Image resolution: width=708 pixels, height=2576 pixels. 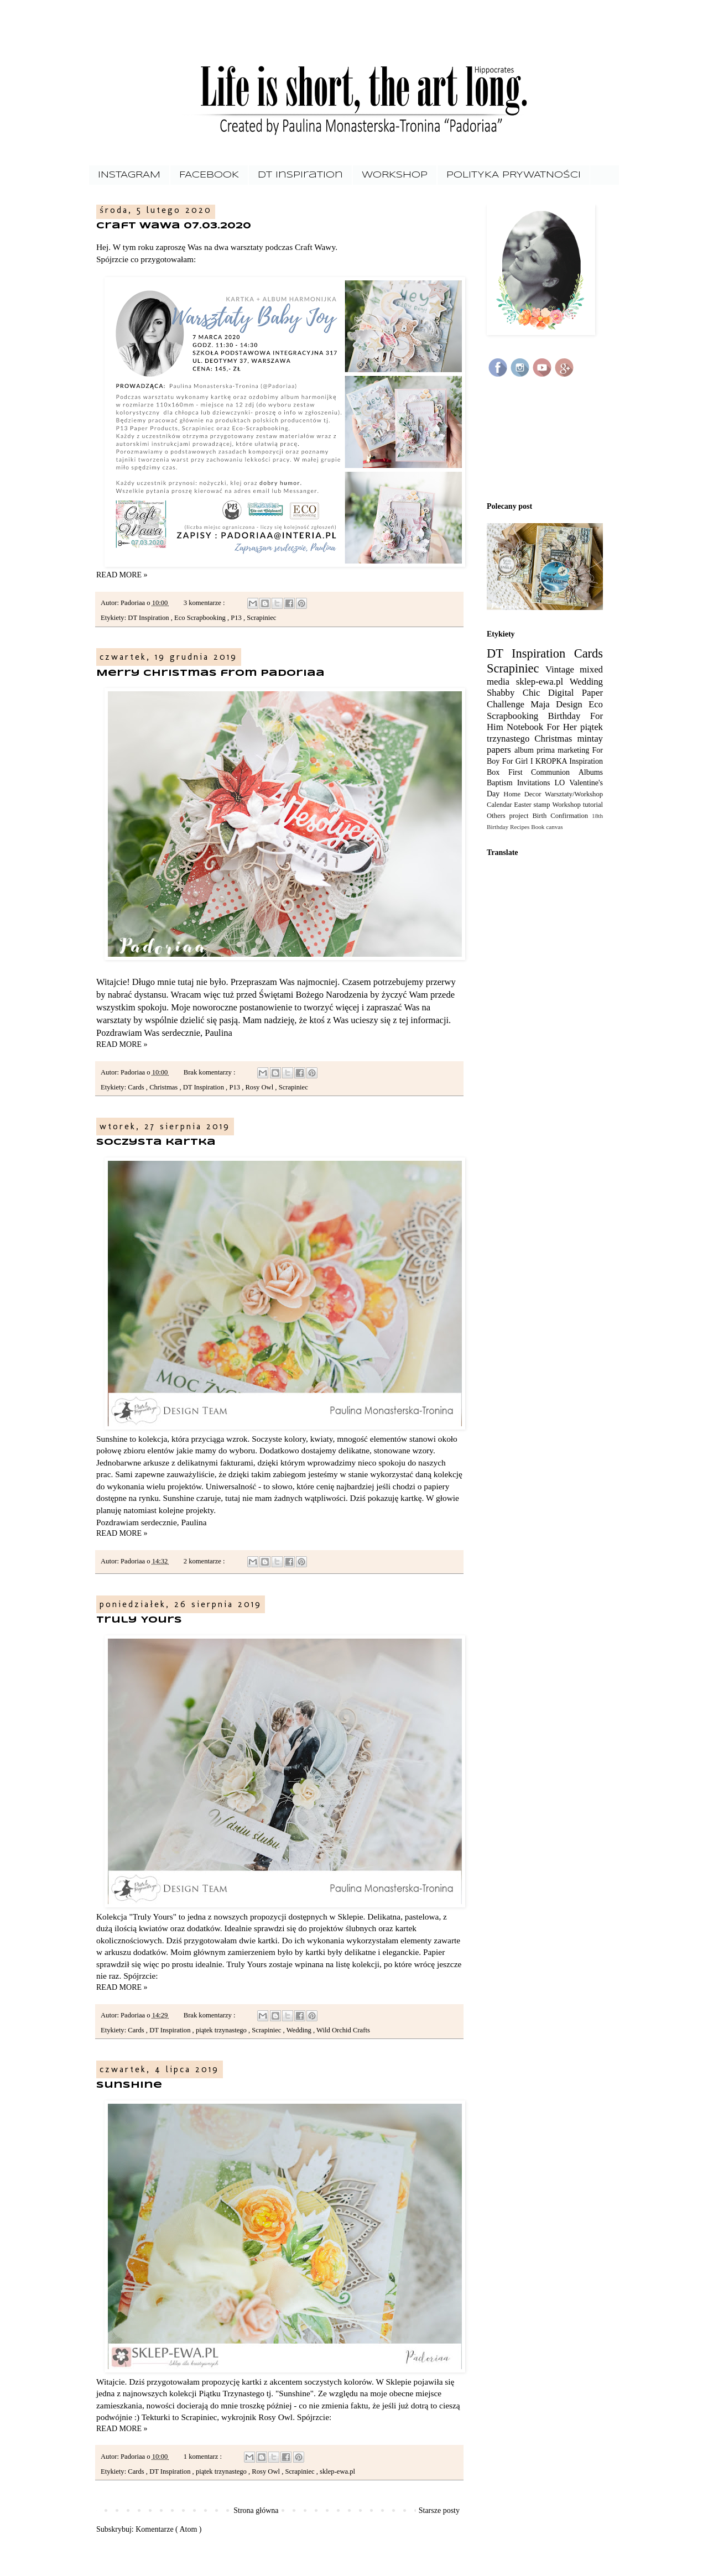 What do you see at coordinates (509, 816) in the screenshot?
I see `Others project` at bounding box center [509, 816].